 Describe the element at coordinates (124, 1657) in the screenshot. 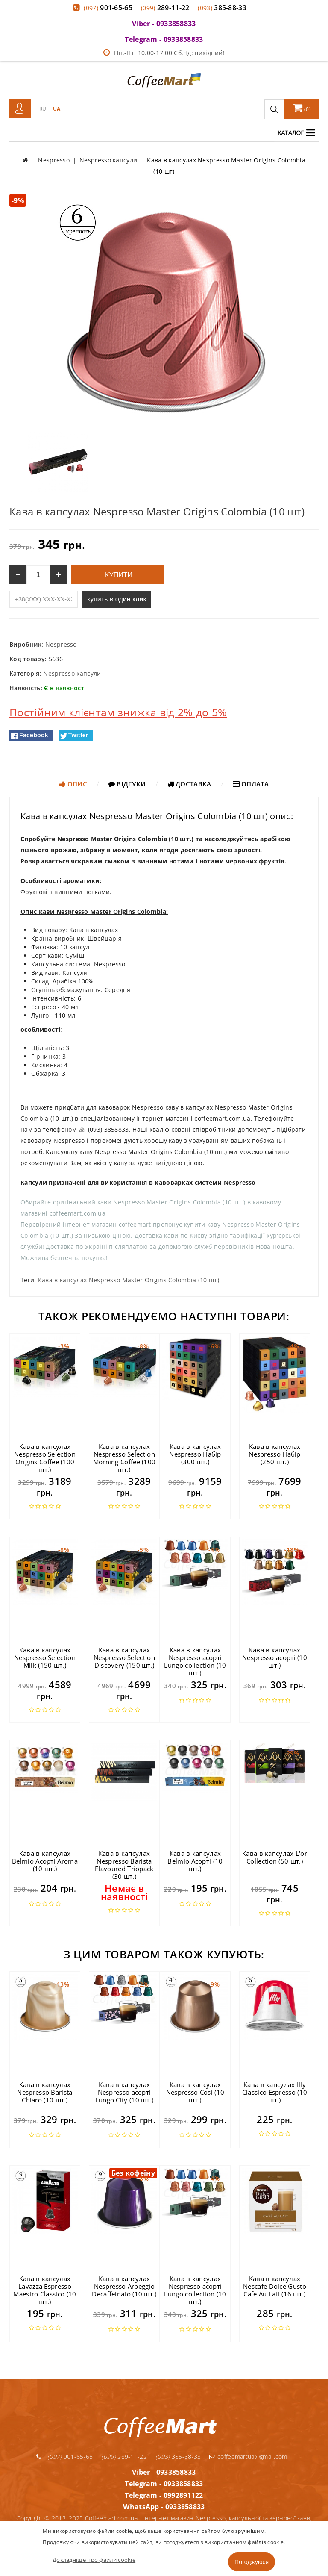

I see `Кава в капсулах Nespresso Selection Discovery (150 шт.)` at that location.